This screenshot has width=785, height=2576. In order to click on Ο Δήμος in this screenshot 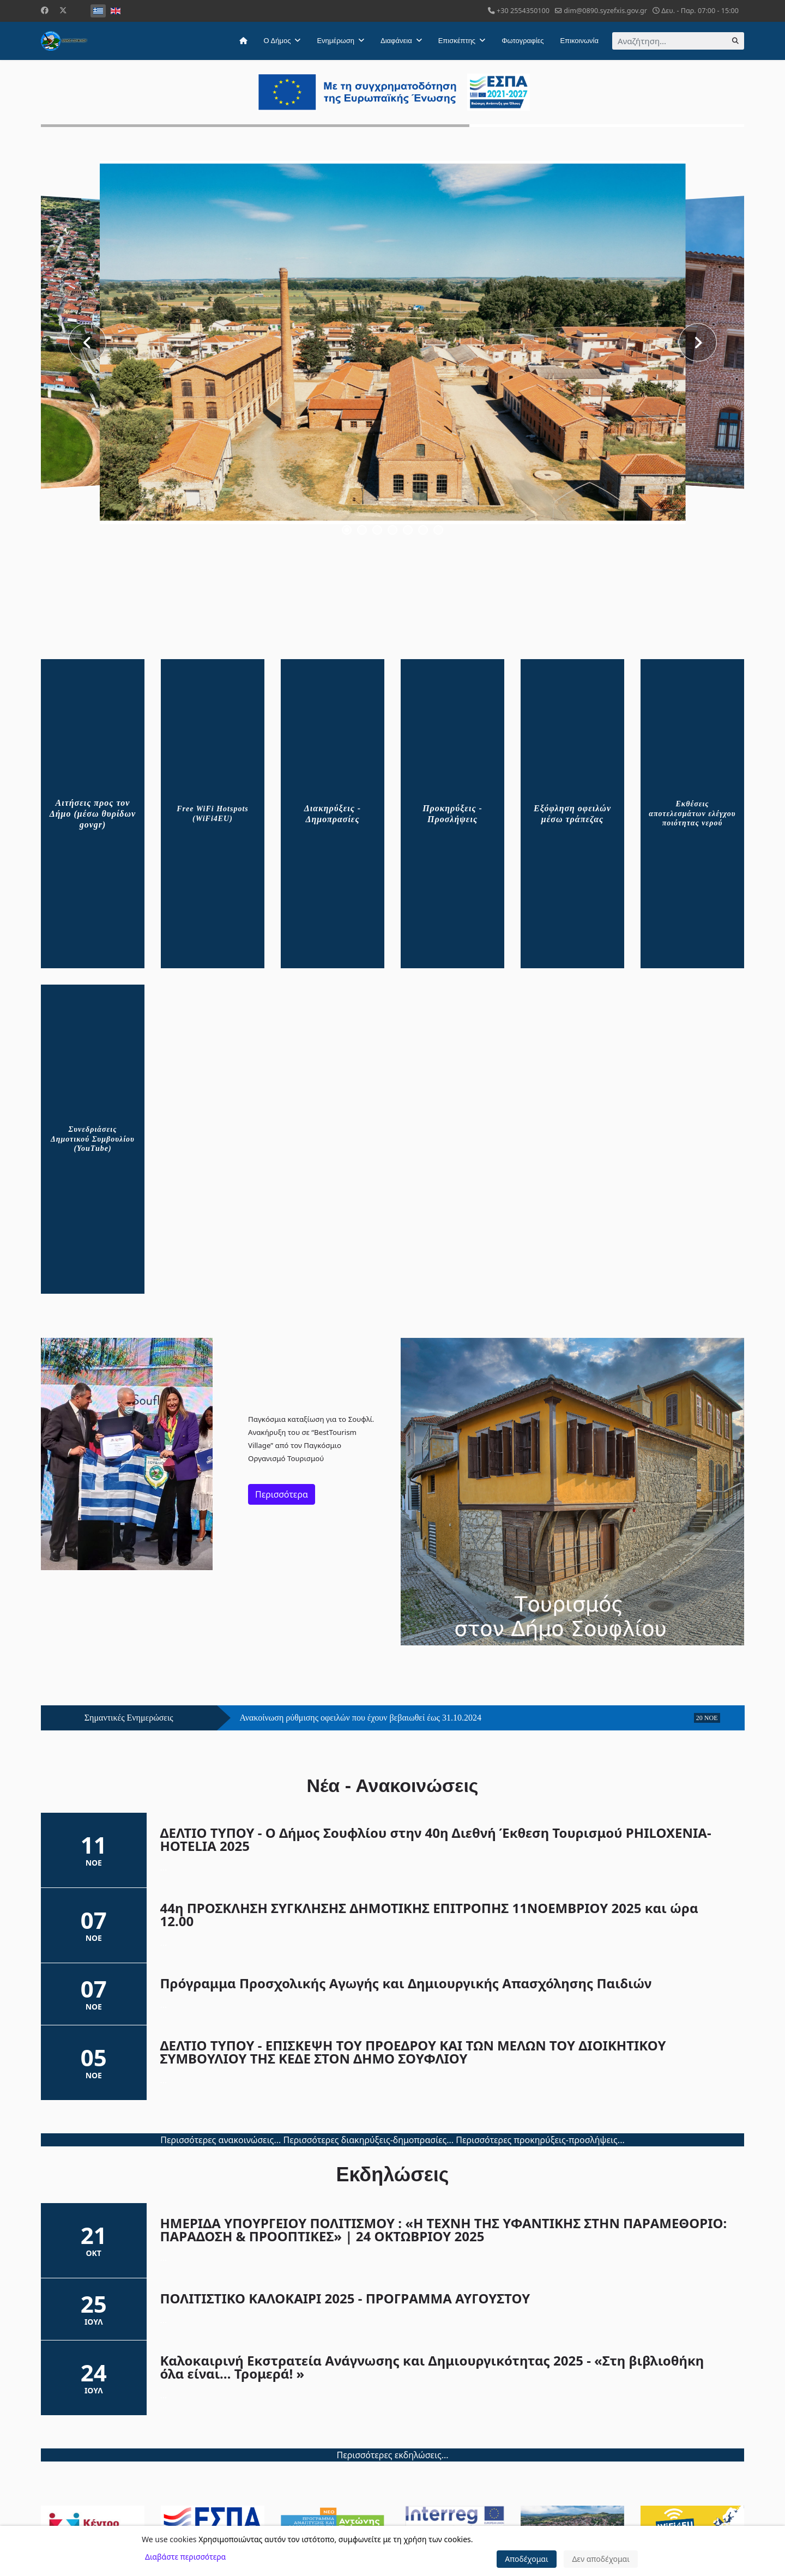, I will do `click(277, 41)`.